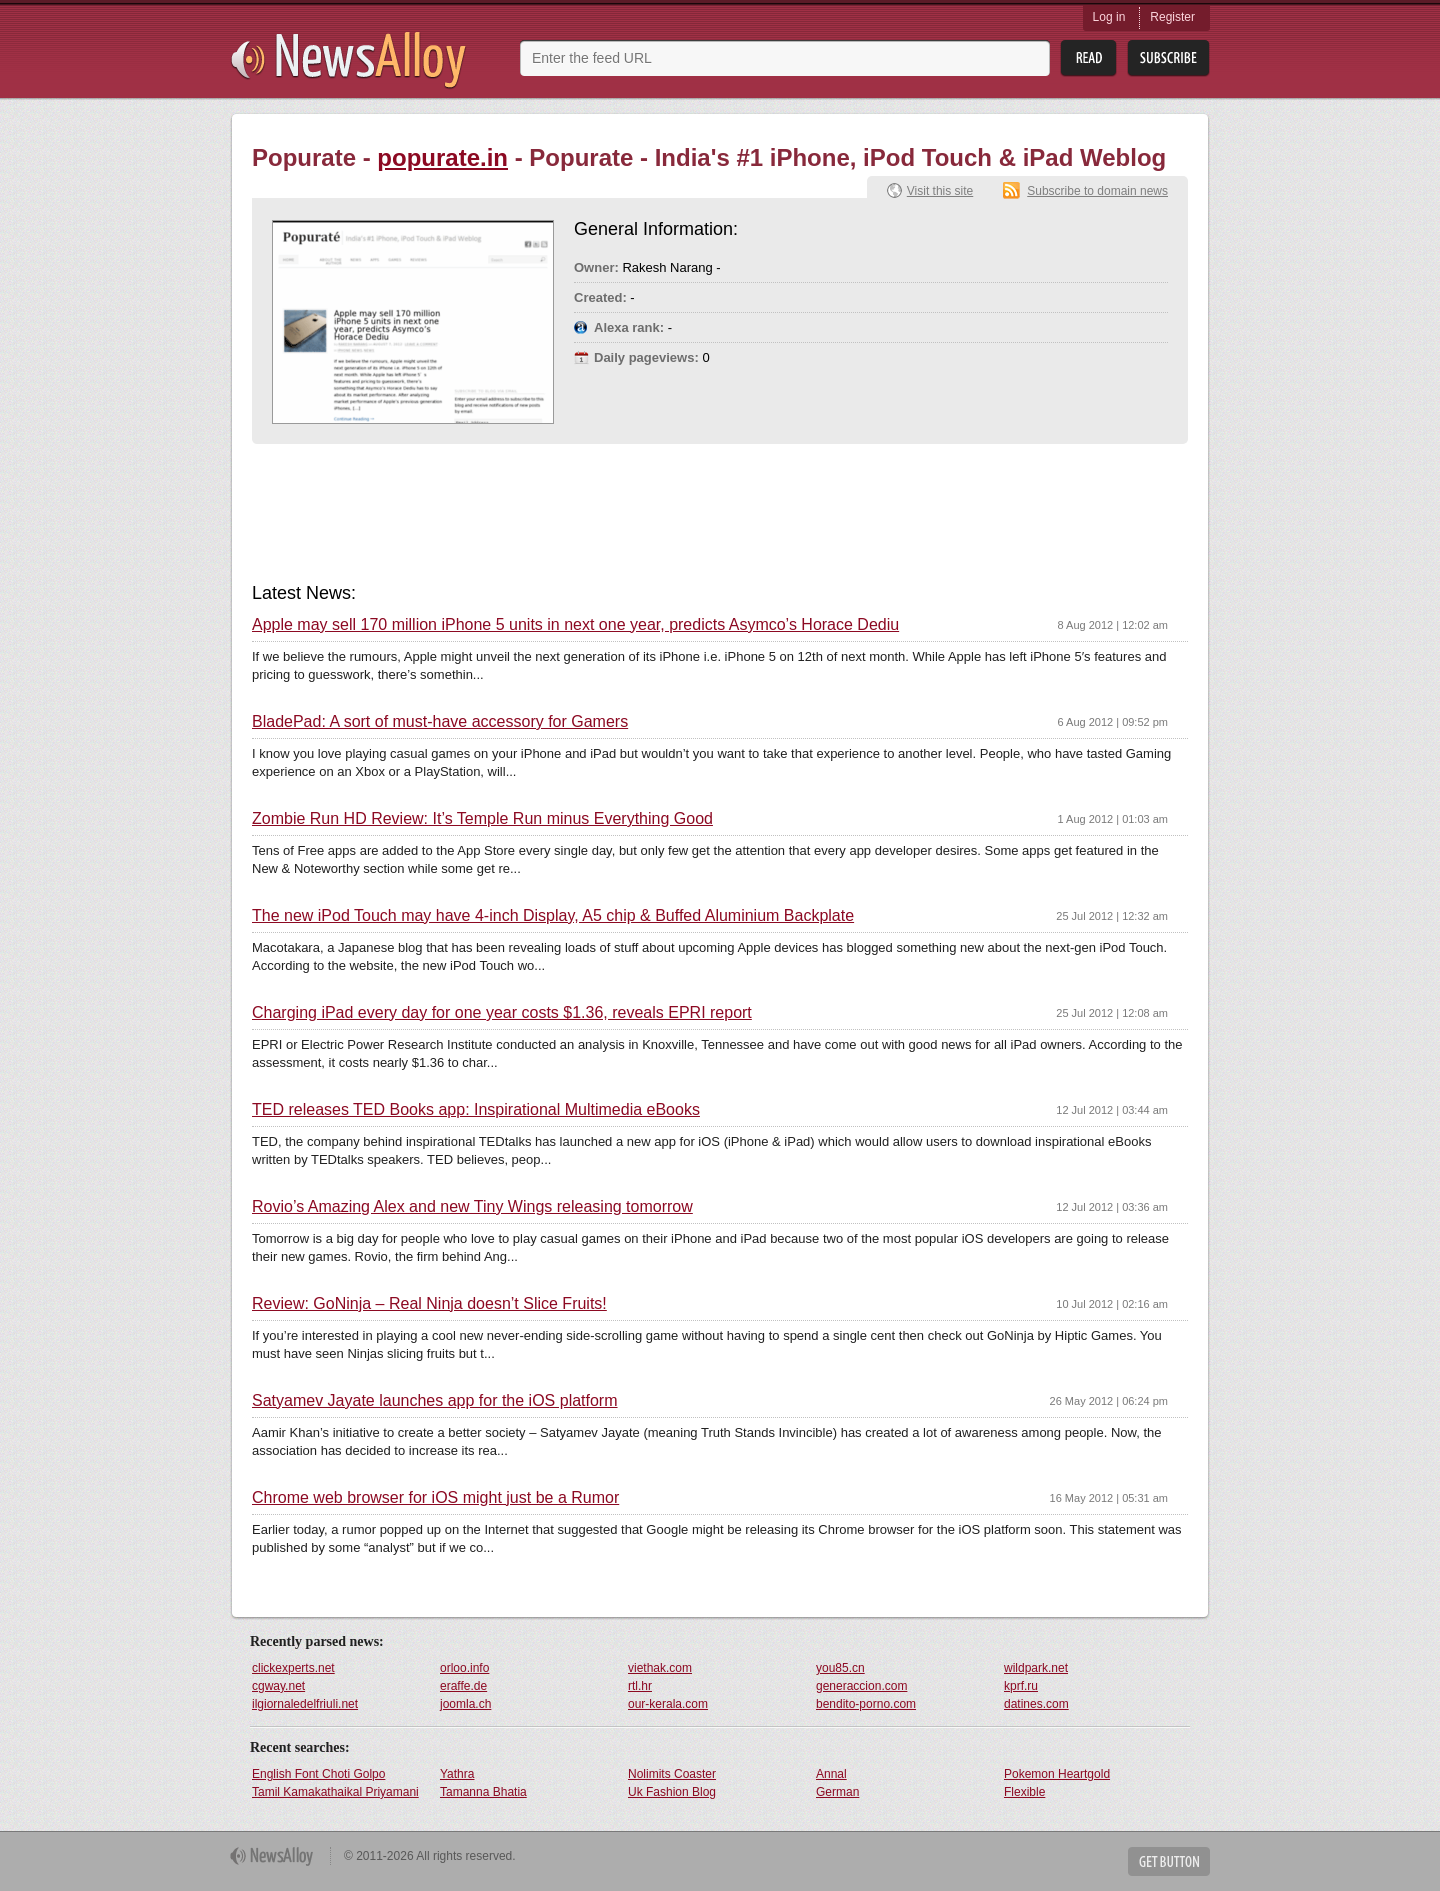 The image size is (1440, 1891). What do you see at coordinates (940, 191) in the screenshot?
I see `Visit this site` at bounding box center [940, 191].